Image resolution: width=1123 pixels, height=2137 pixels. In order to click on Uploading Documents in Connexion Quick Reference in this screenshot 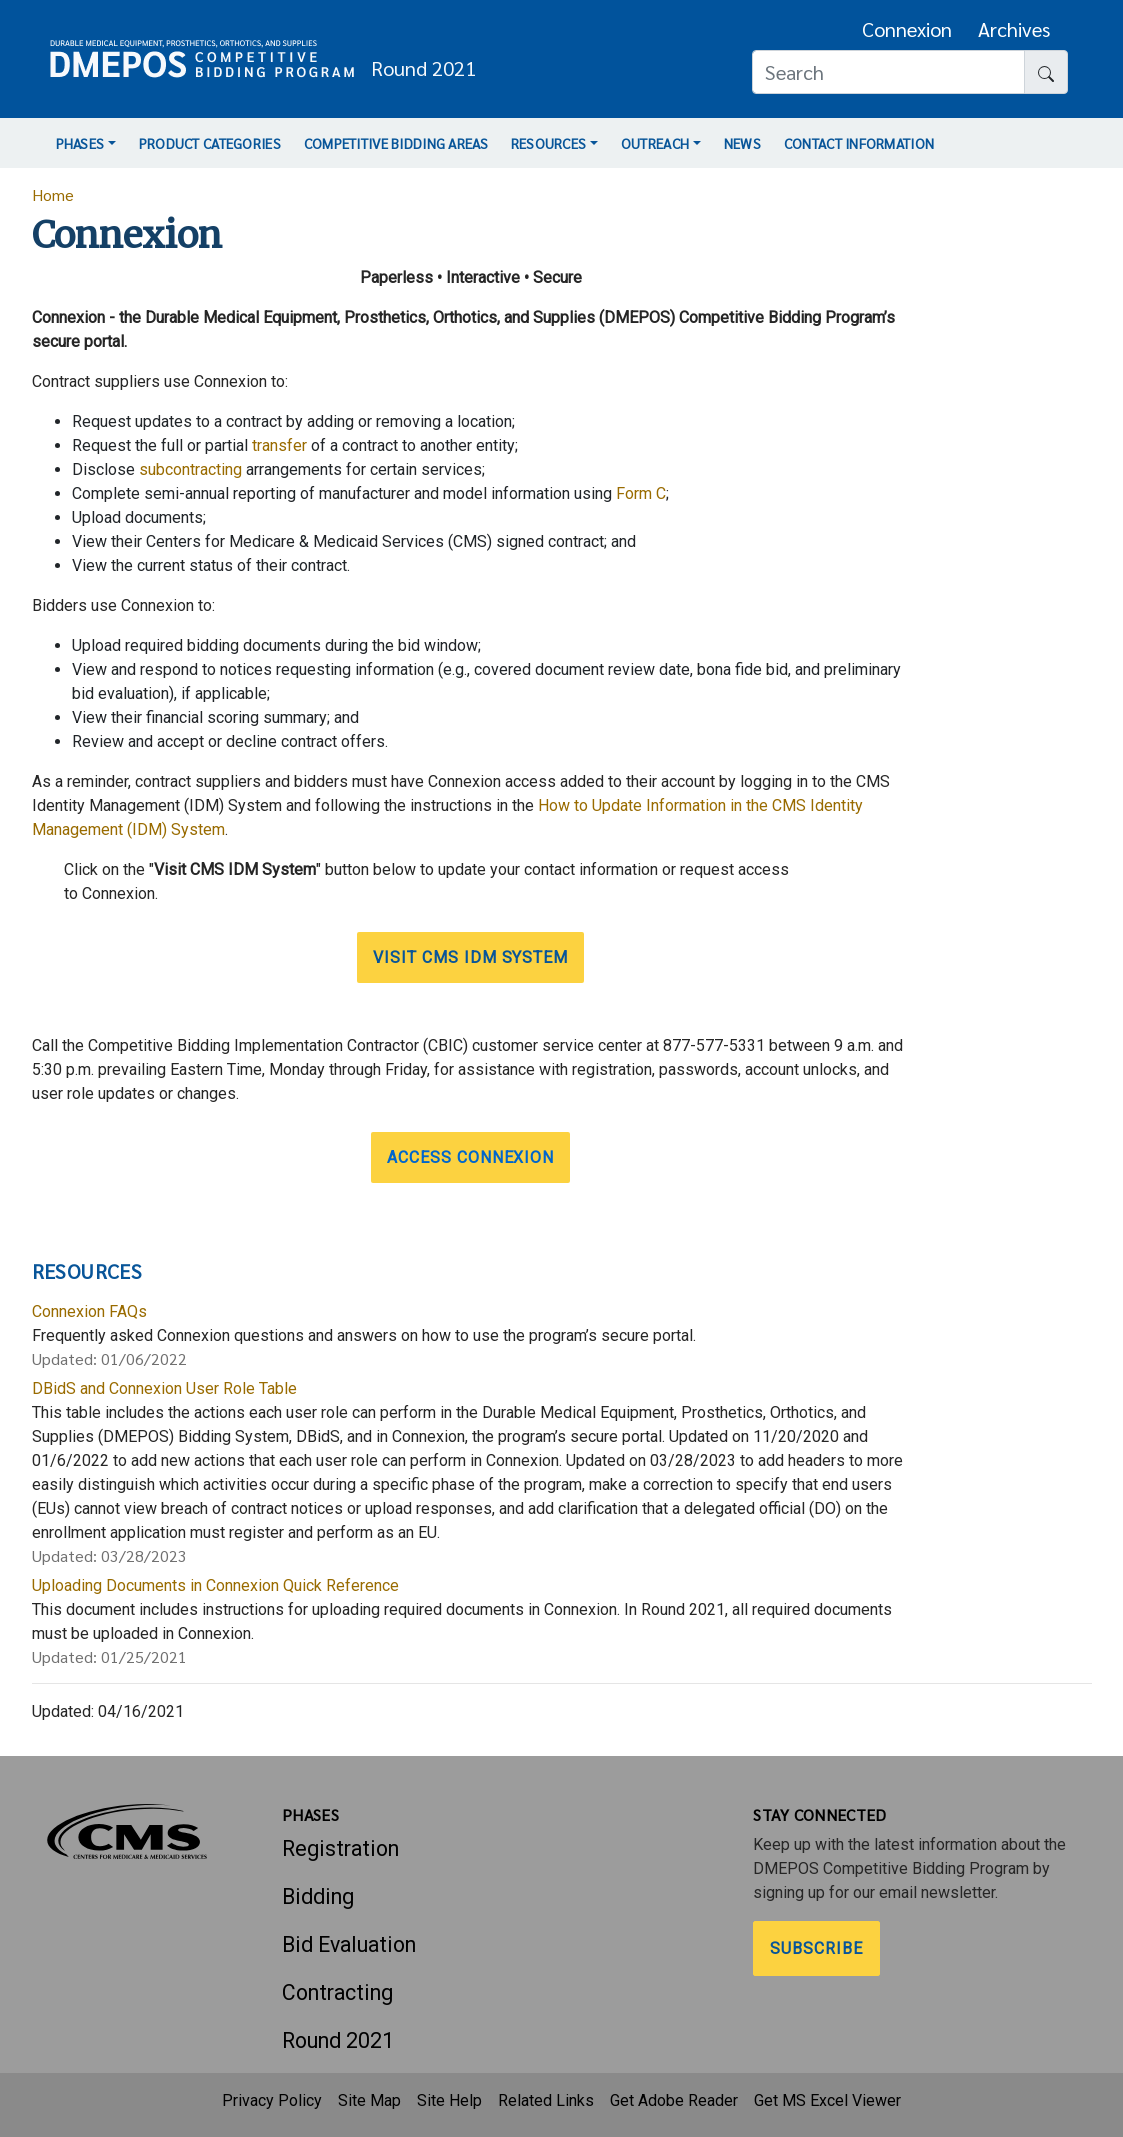, I will do `click(215, 1585)`.